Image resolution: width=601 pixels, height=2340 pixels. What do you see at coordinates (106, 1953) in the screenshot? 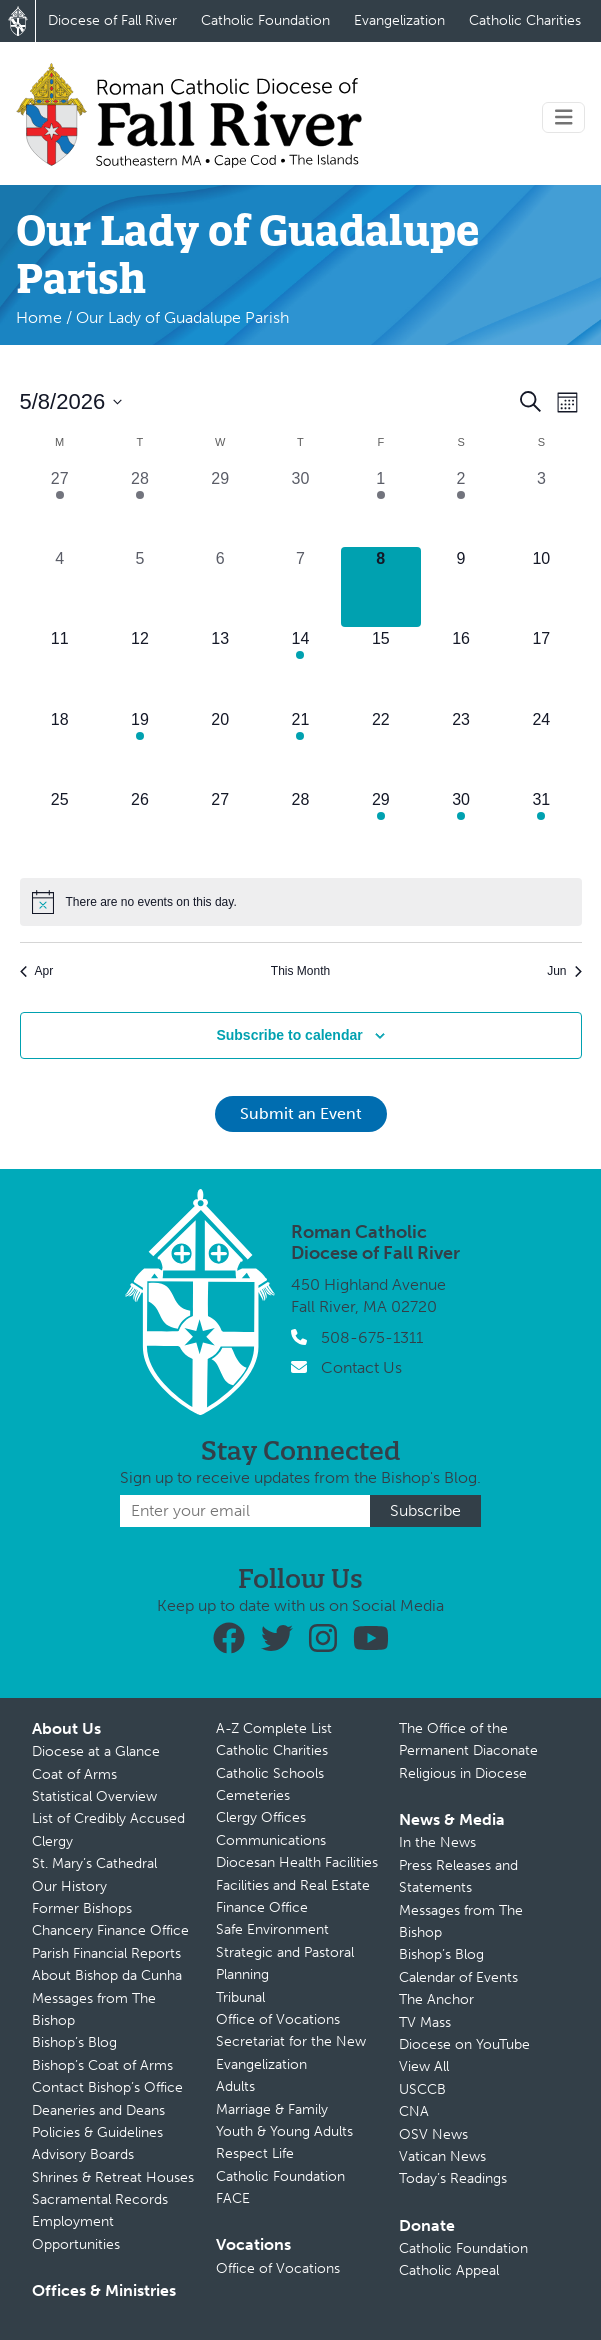
I see `Parish Financial Reports` at bounding box center [106, 1953].